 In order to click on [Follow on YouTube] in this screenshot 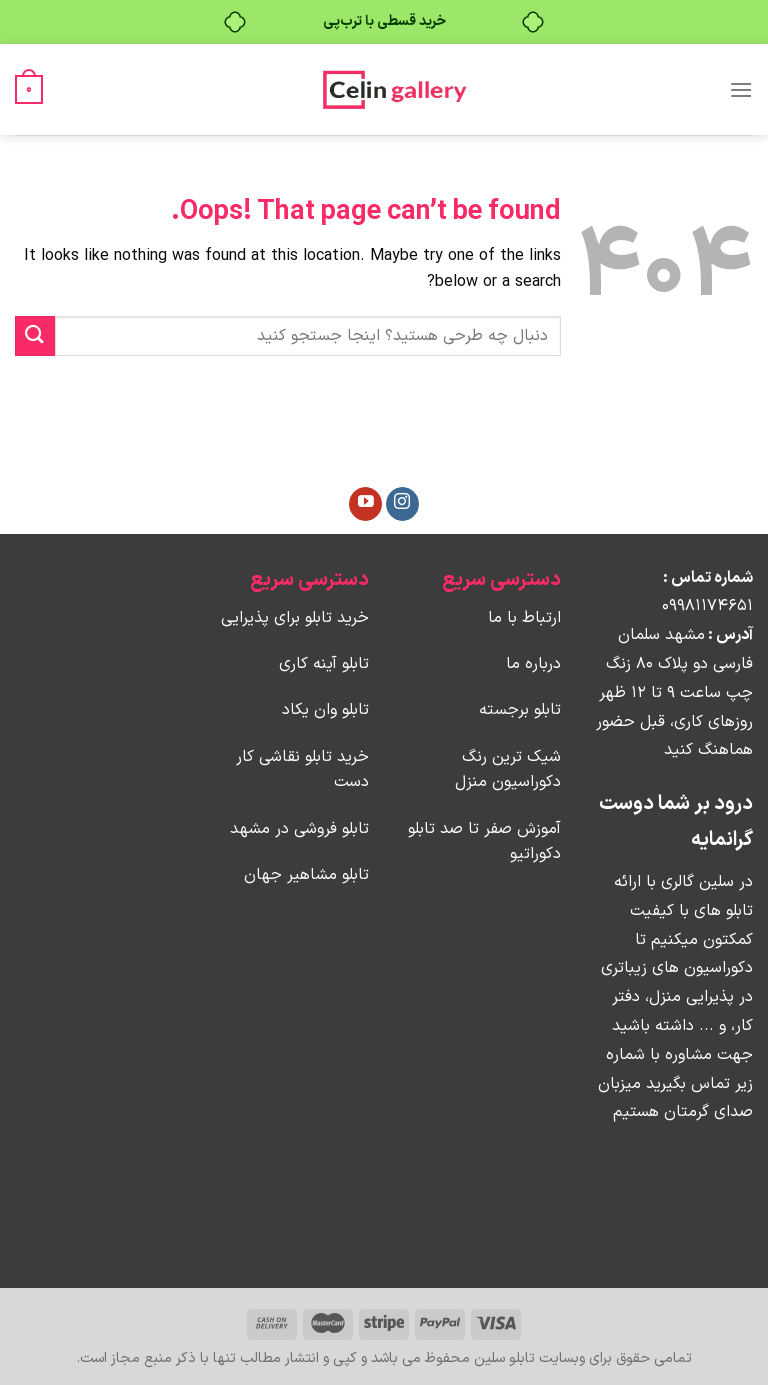, I will do `click(365, 504)`.